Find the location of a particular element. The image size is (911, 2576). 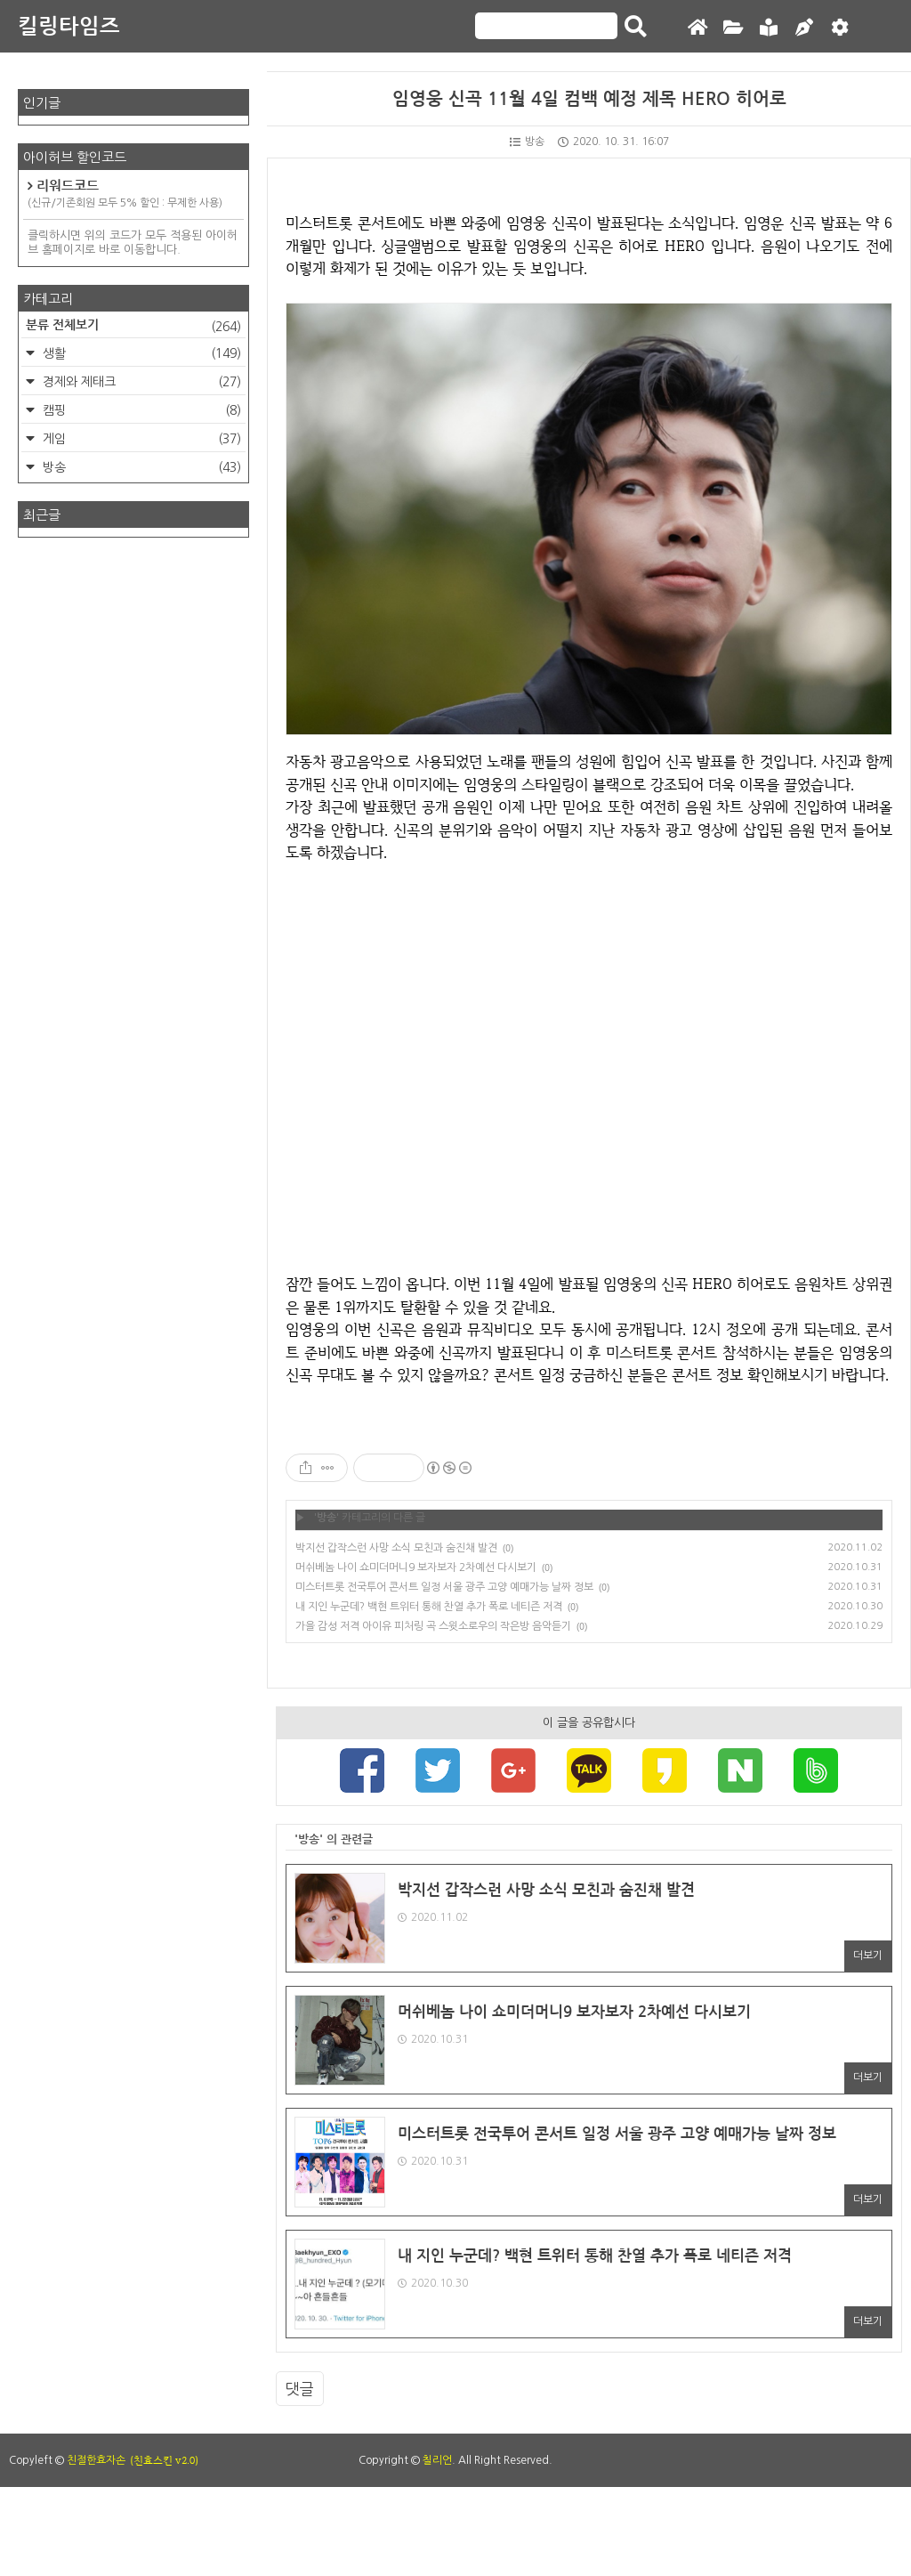

가을 감성 저격 아이유 피처링 곡 스윗소로우의 작은방 음악듣기 is located at coordinates (433, 1626).